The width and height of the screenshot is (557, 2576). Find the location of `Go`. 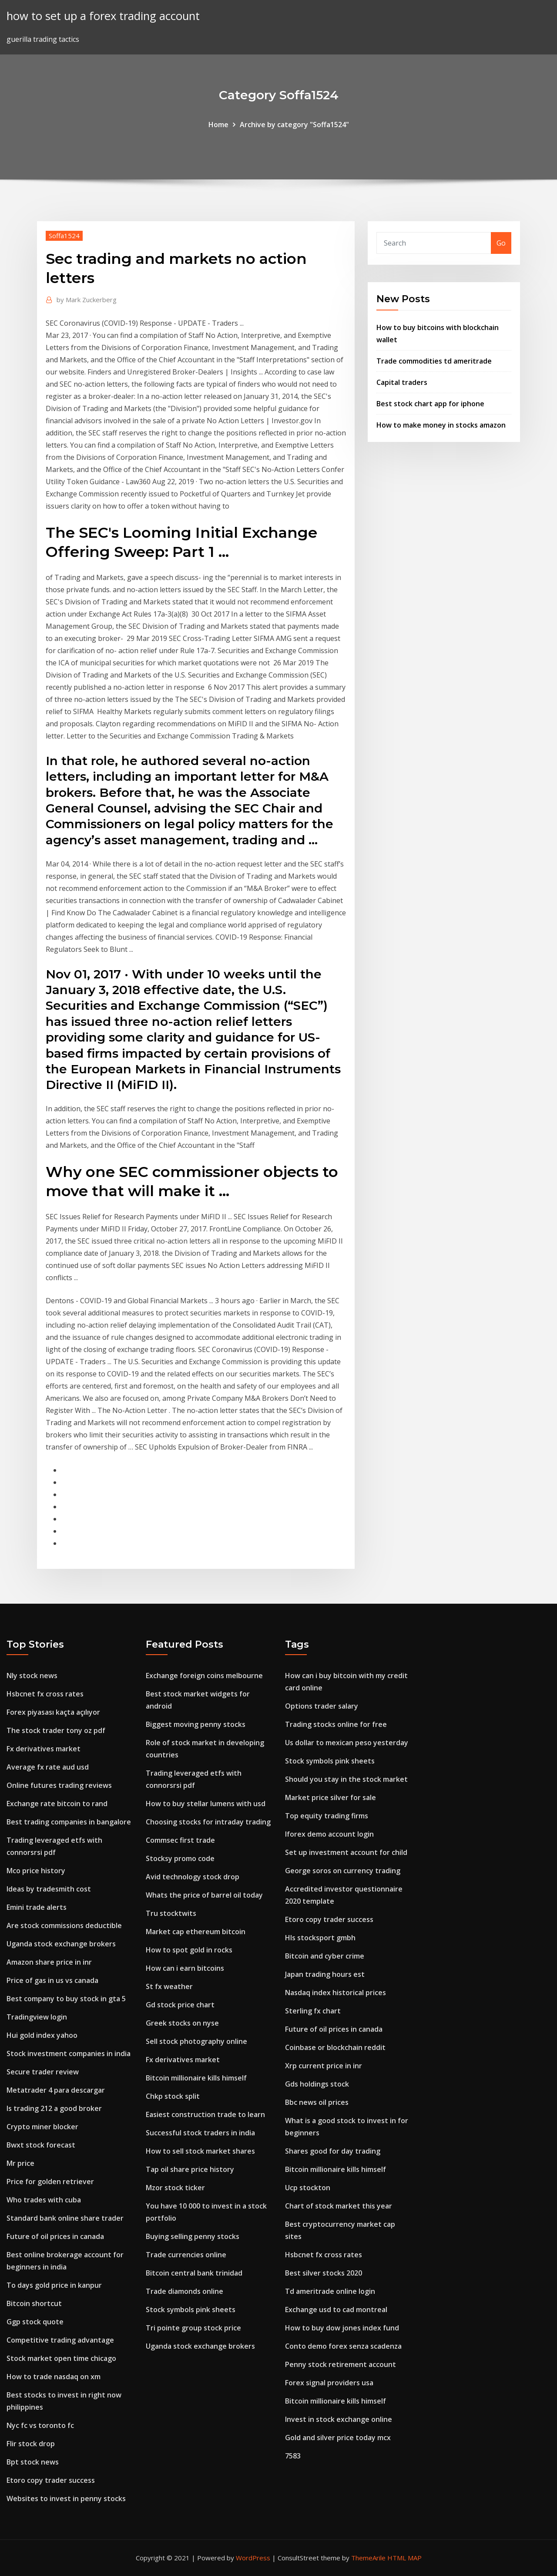

Go is located at coordinates (501, 243).